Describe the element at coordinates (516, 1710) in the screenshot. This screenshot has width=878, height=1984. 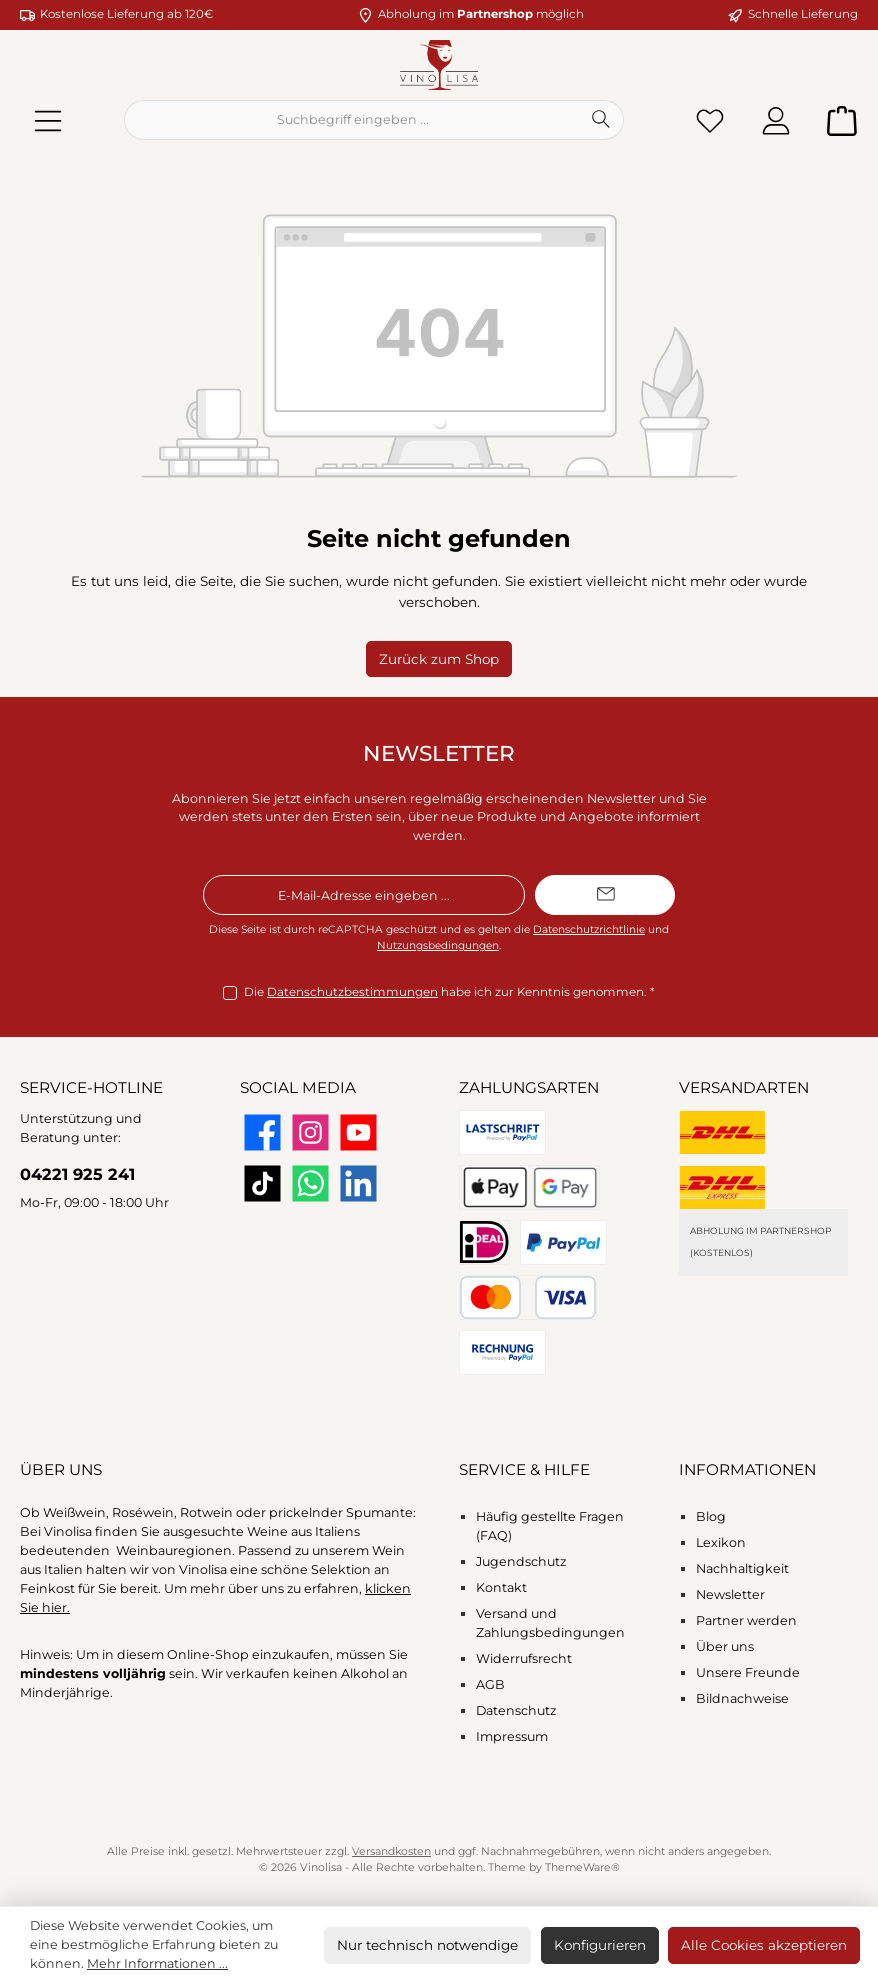
I see `Datenschutz` at that location.